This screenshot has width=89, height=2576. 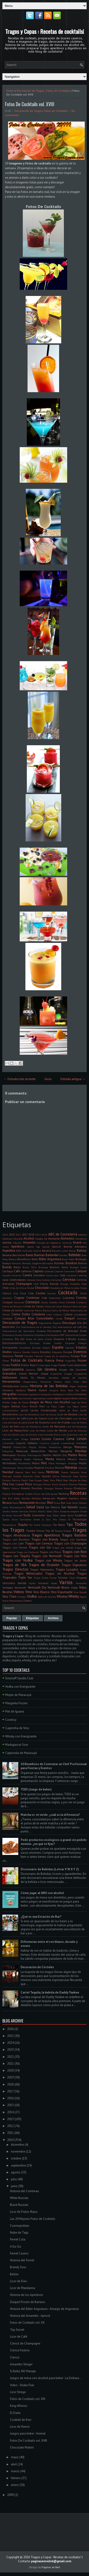 I want to click on Mendoza, so click(x=38, y=1459).